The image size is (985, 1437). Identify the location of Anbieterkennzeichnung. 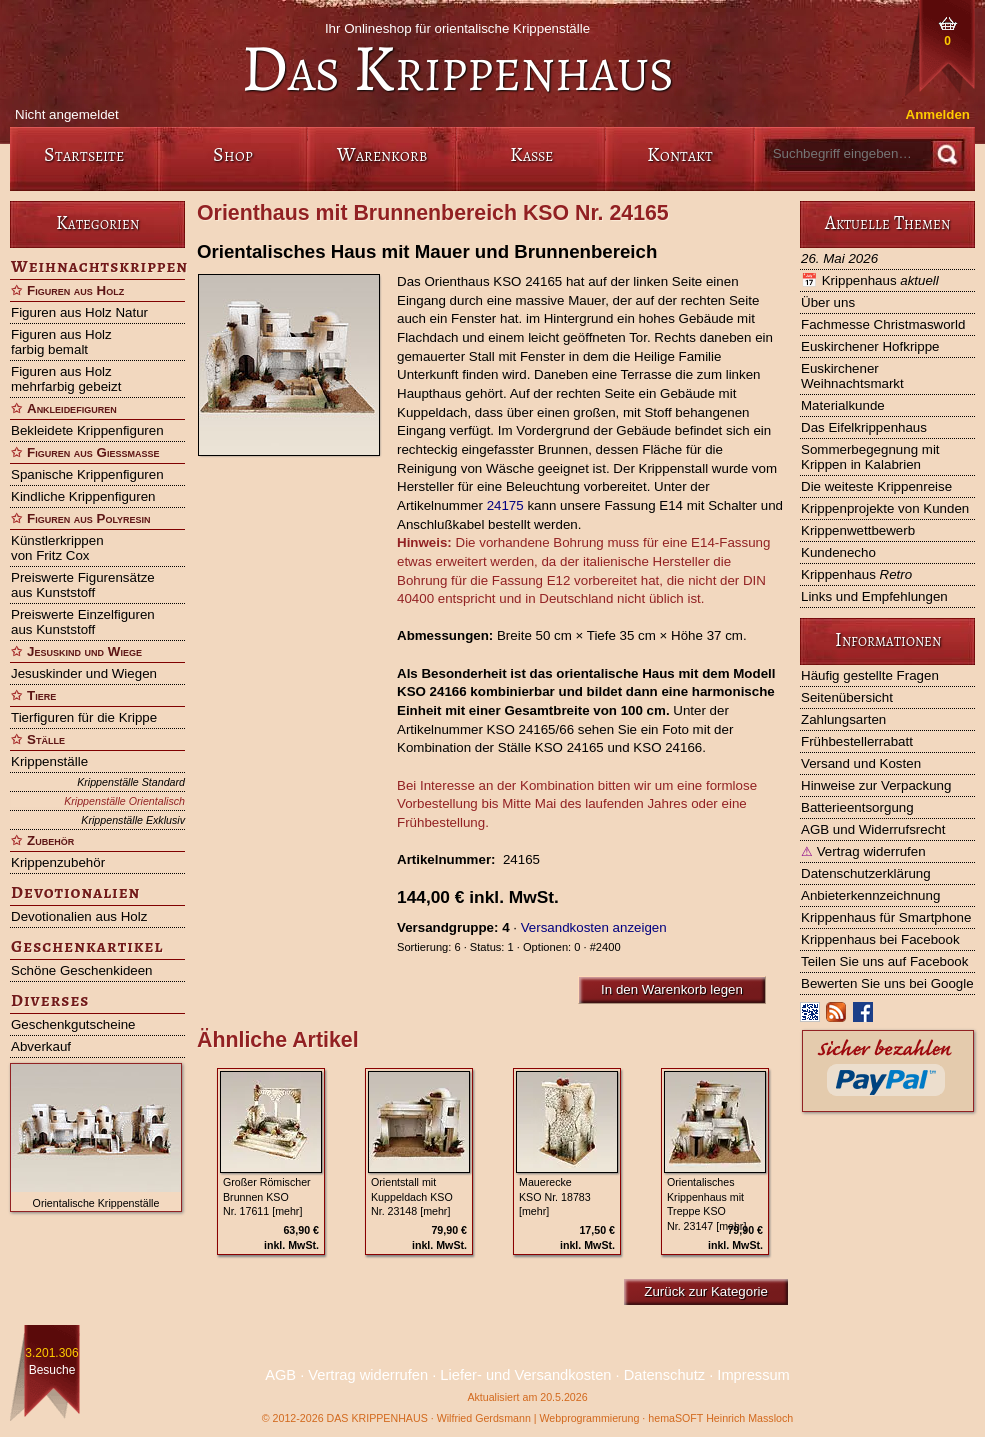
(870, 895).